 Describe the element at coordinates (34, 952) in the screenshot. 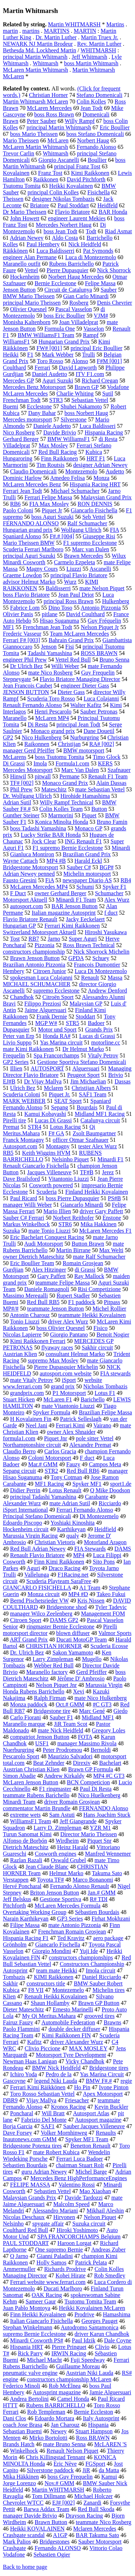

I see `constructors championship` at that location.